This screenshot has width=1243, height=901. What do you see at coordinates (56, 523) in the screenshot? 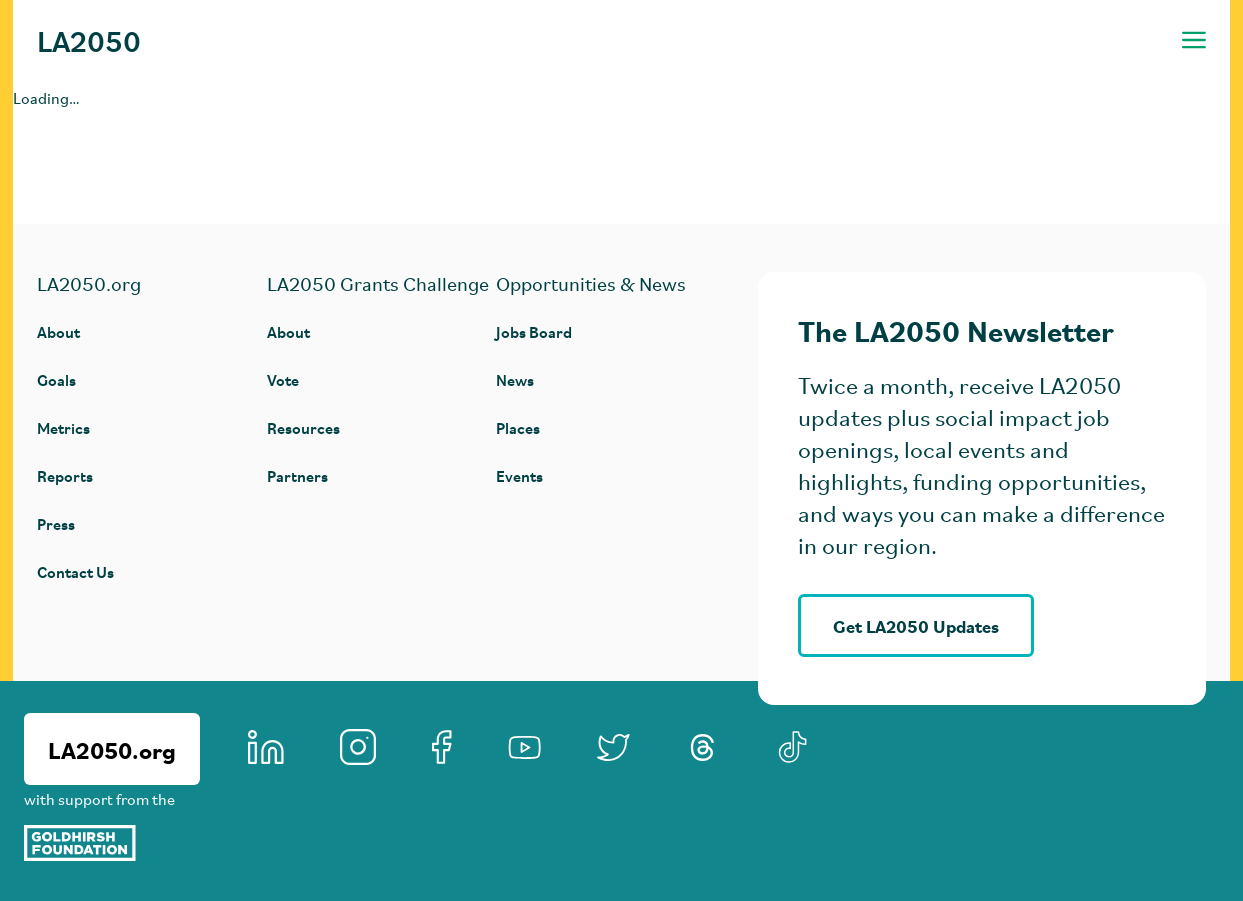
I see `Press` at bounding box center [56, 523].